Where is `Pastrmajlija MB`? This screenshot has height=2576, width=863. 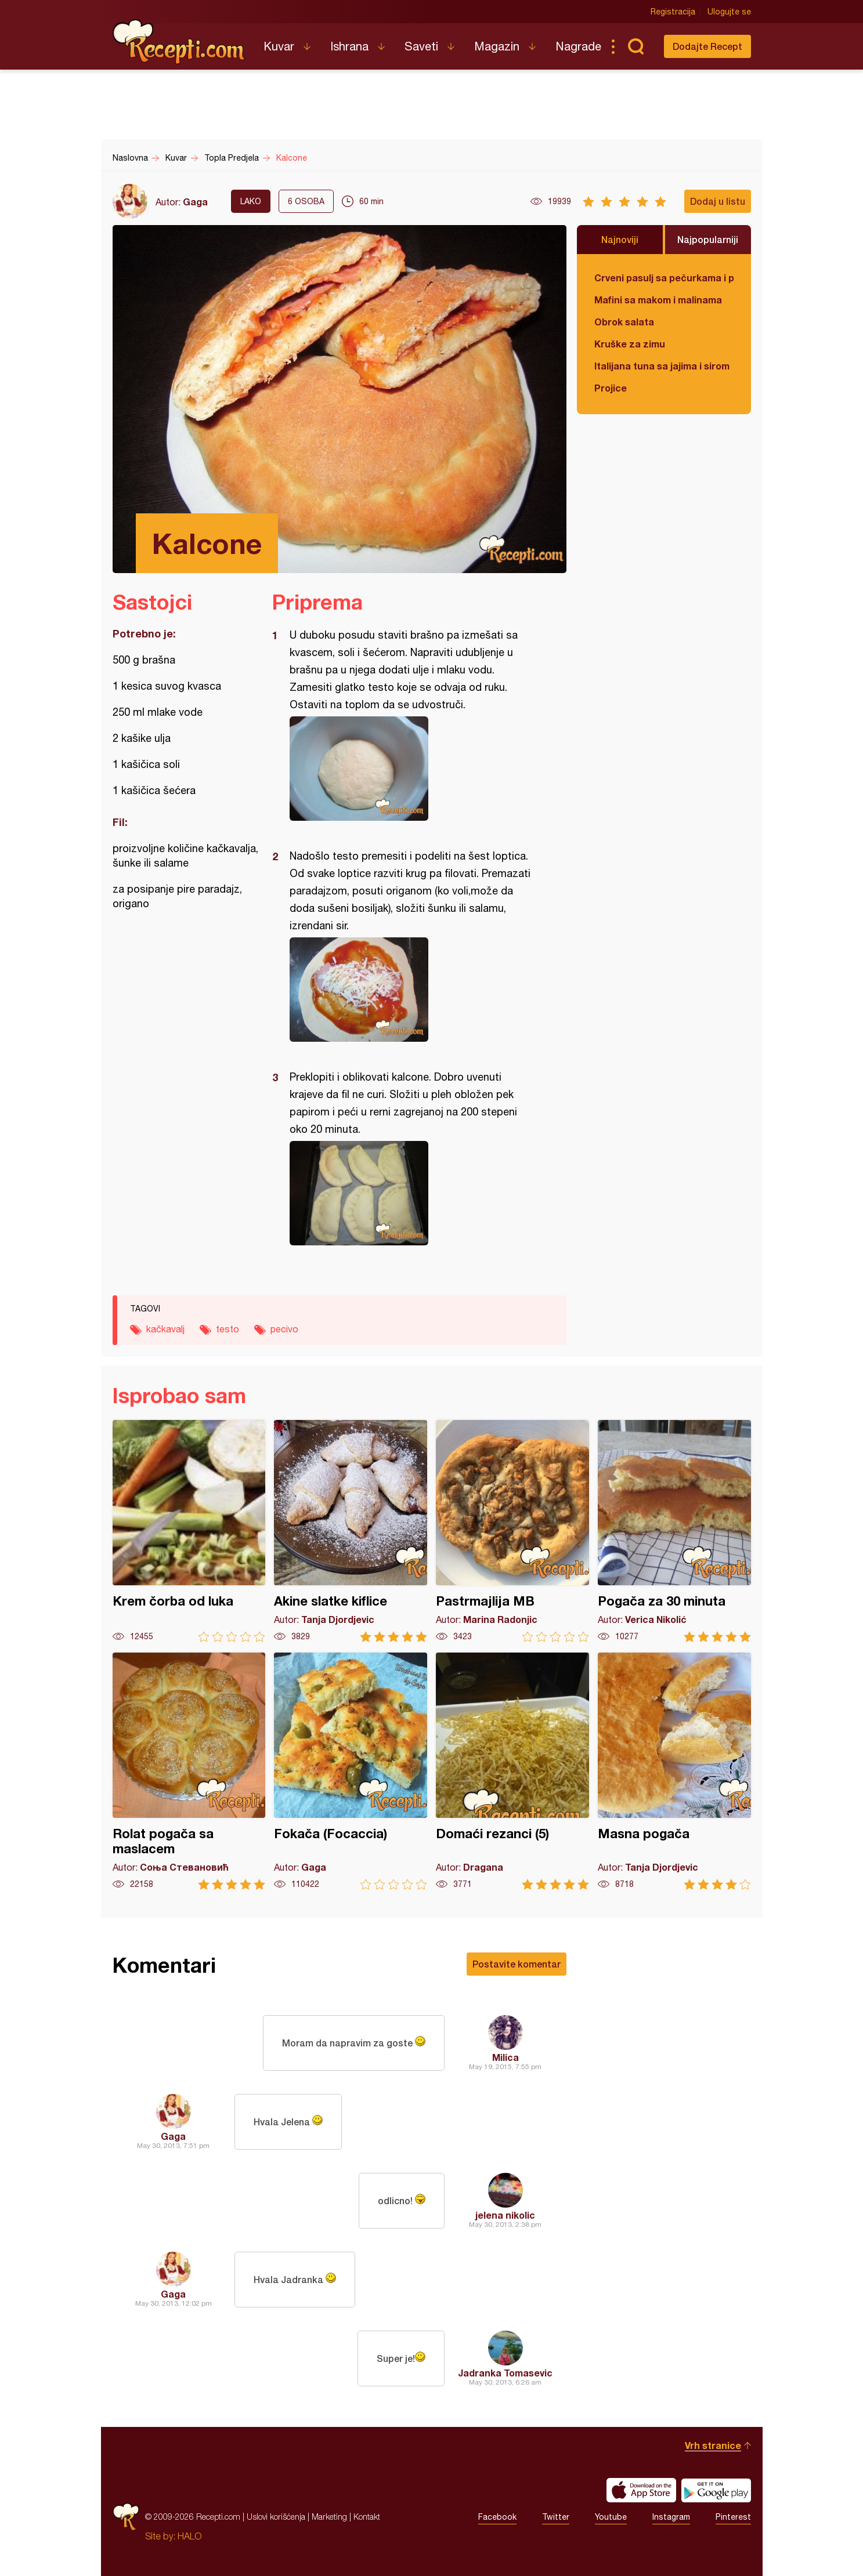 Pastrmajlija MB is located at coordinates (512, 1531).